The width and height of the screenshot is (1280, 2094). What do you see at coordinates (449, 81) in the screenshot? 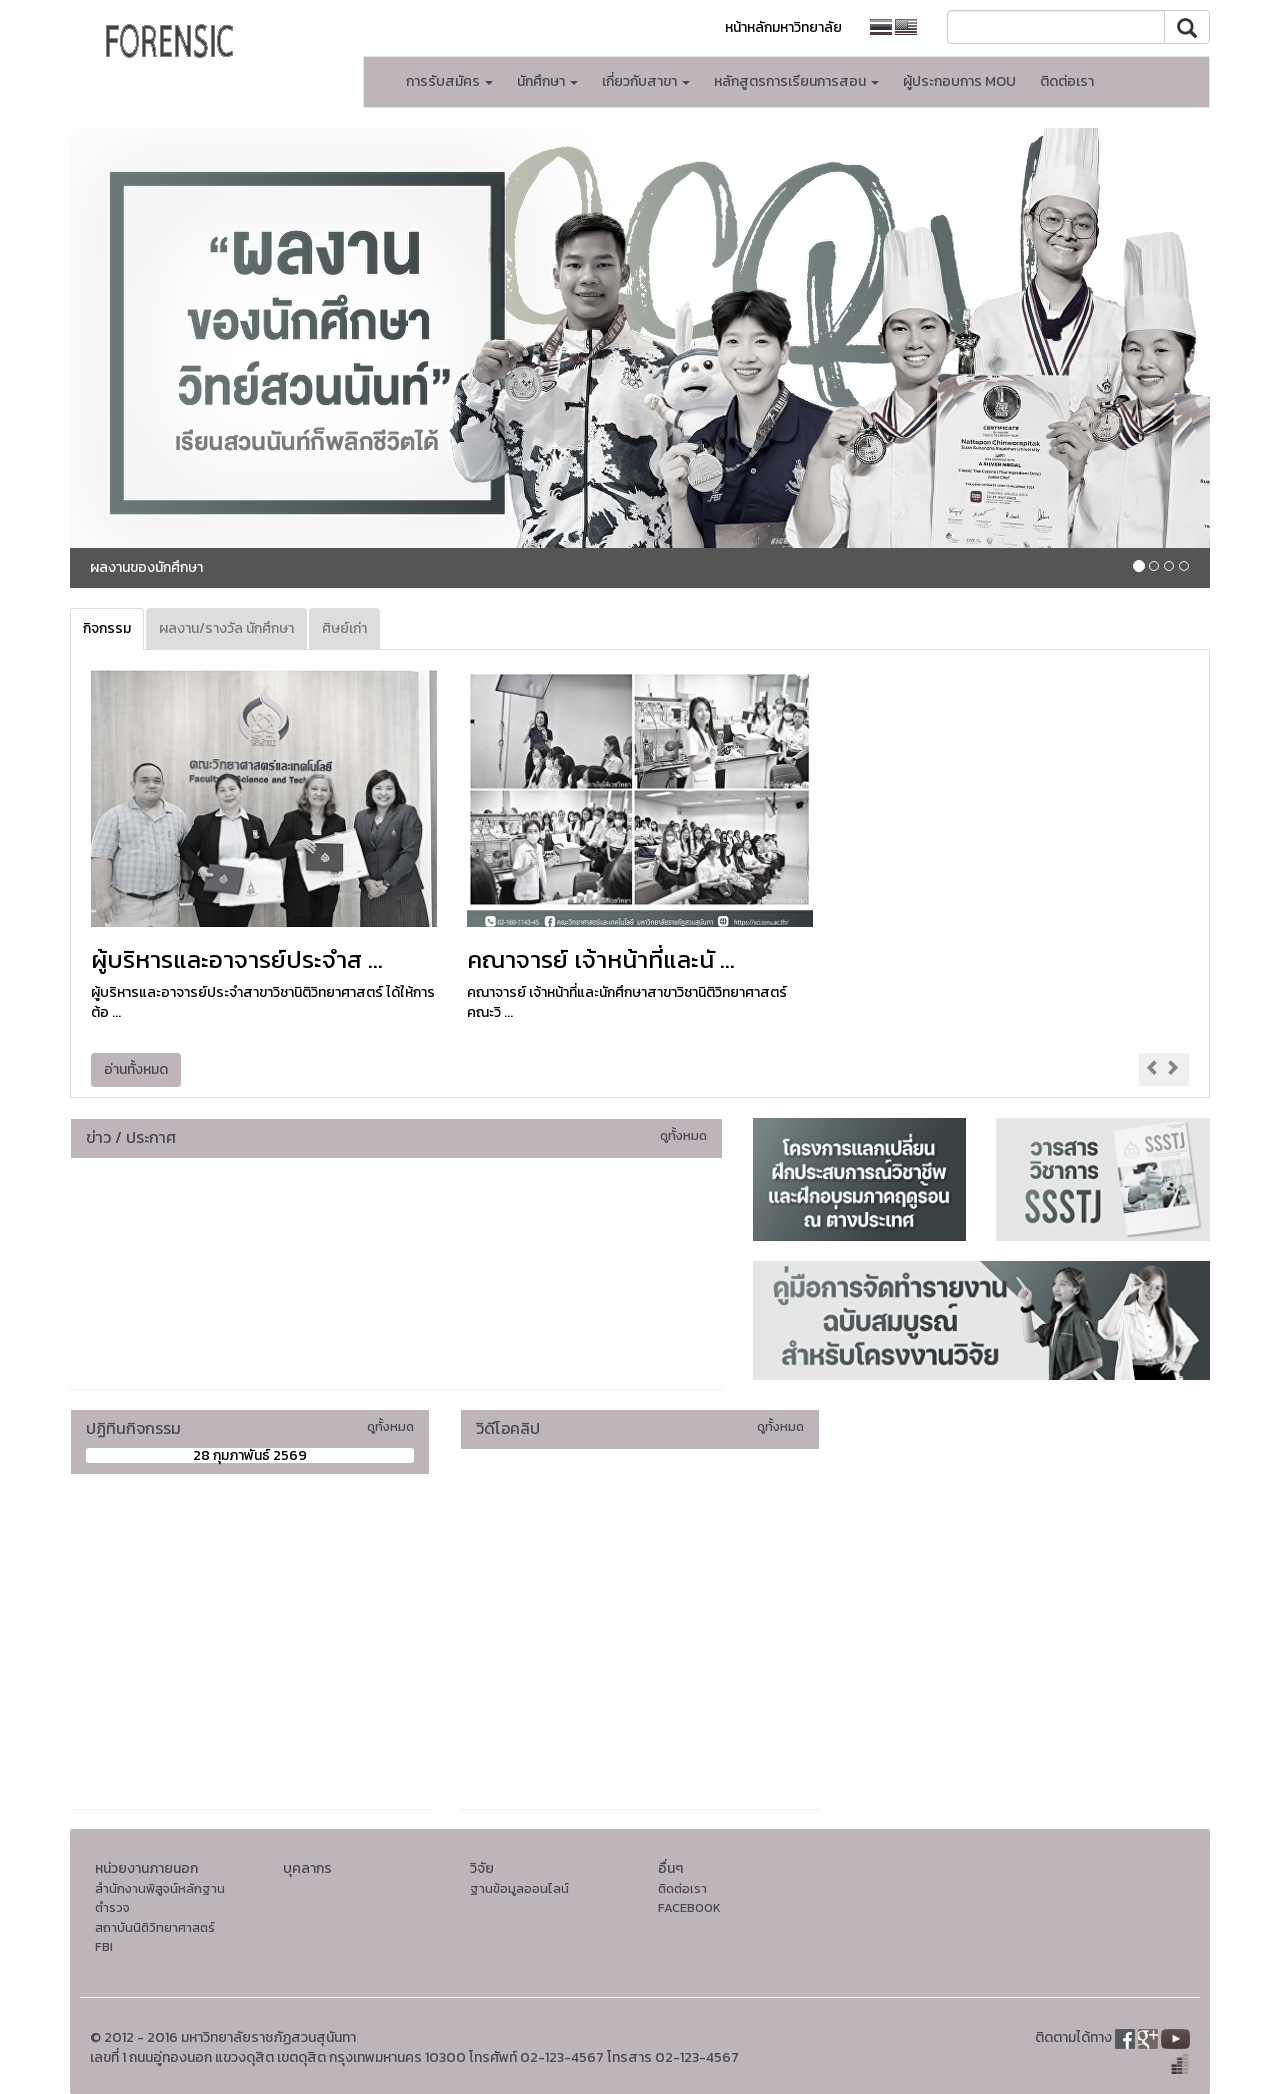
I see `การรับสมัคร [button]` at bounding box center [449, 81].